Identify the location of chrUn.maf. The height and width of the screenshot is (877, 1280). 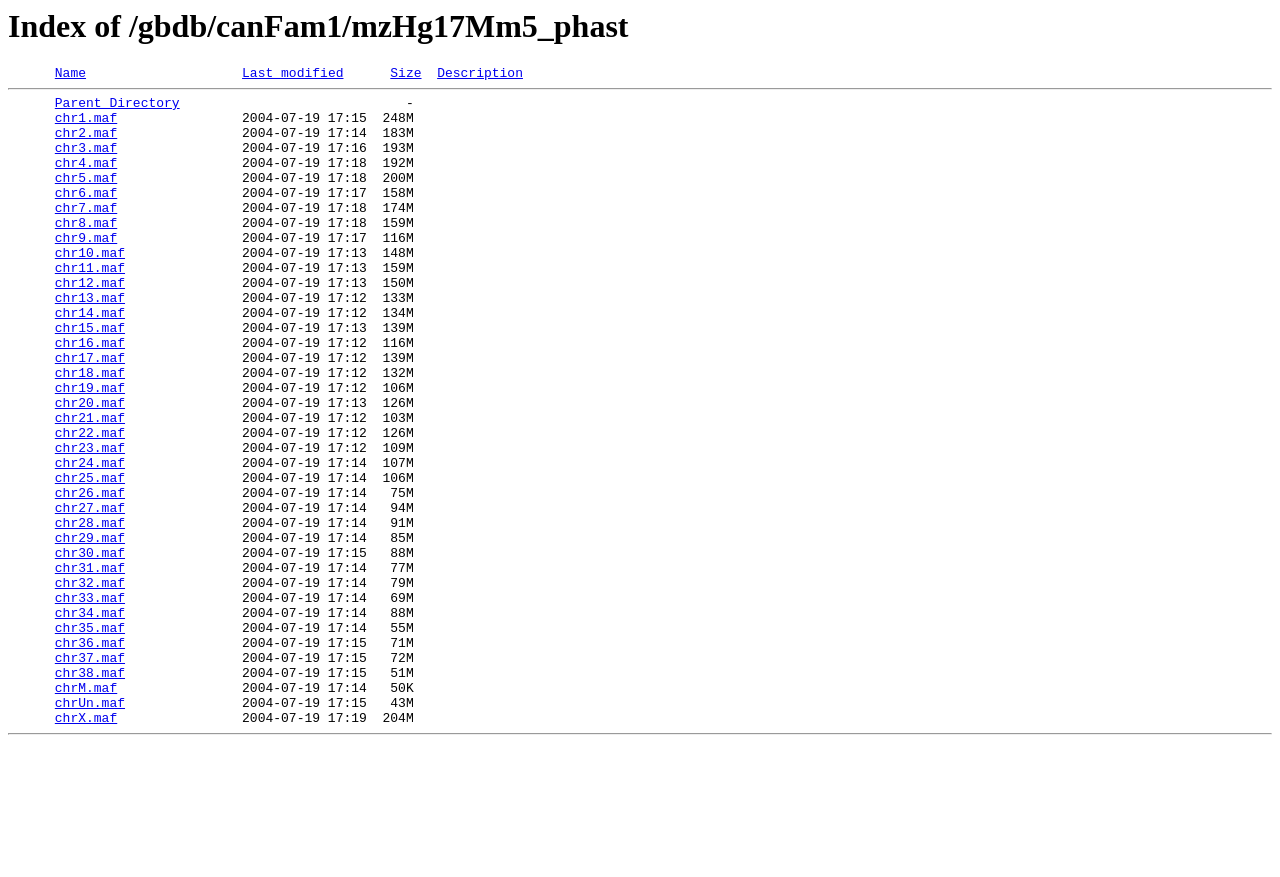
(90, 828).